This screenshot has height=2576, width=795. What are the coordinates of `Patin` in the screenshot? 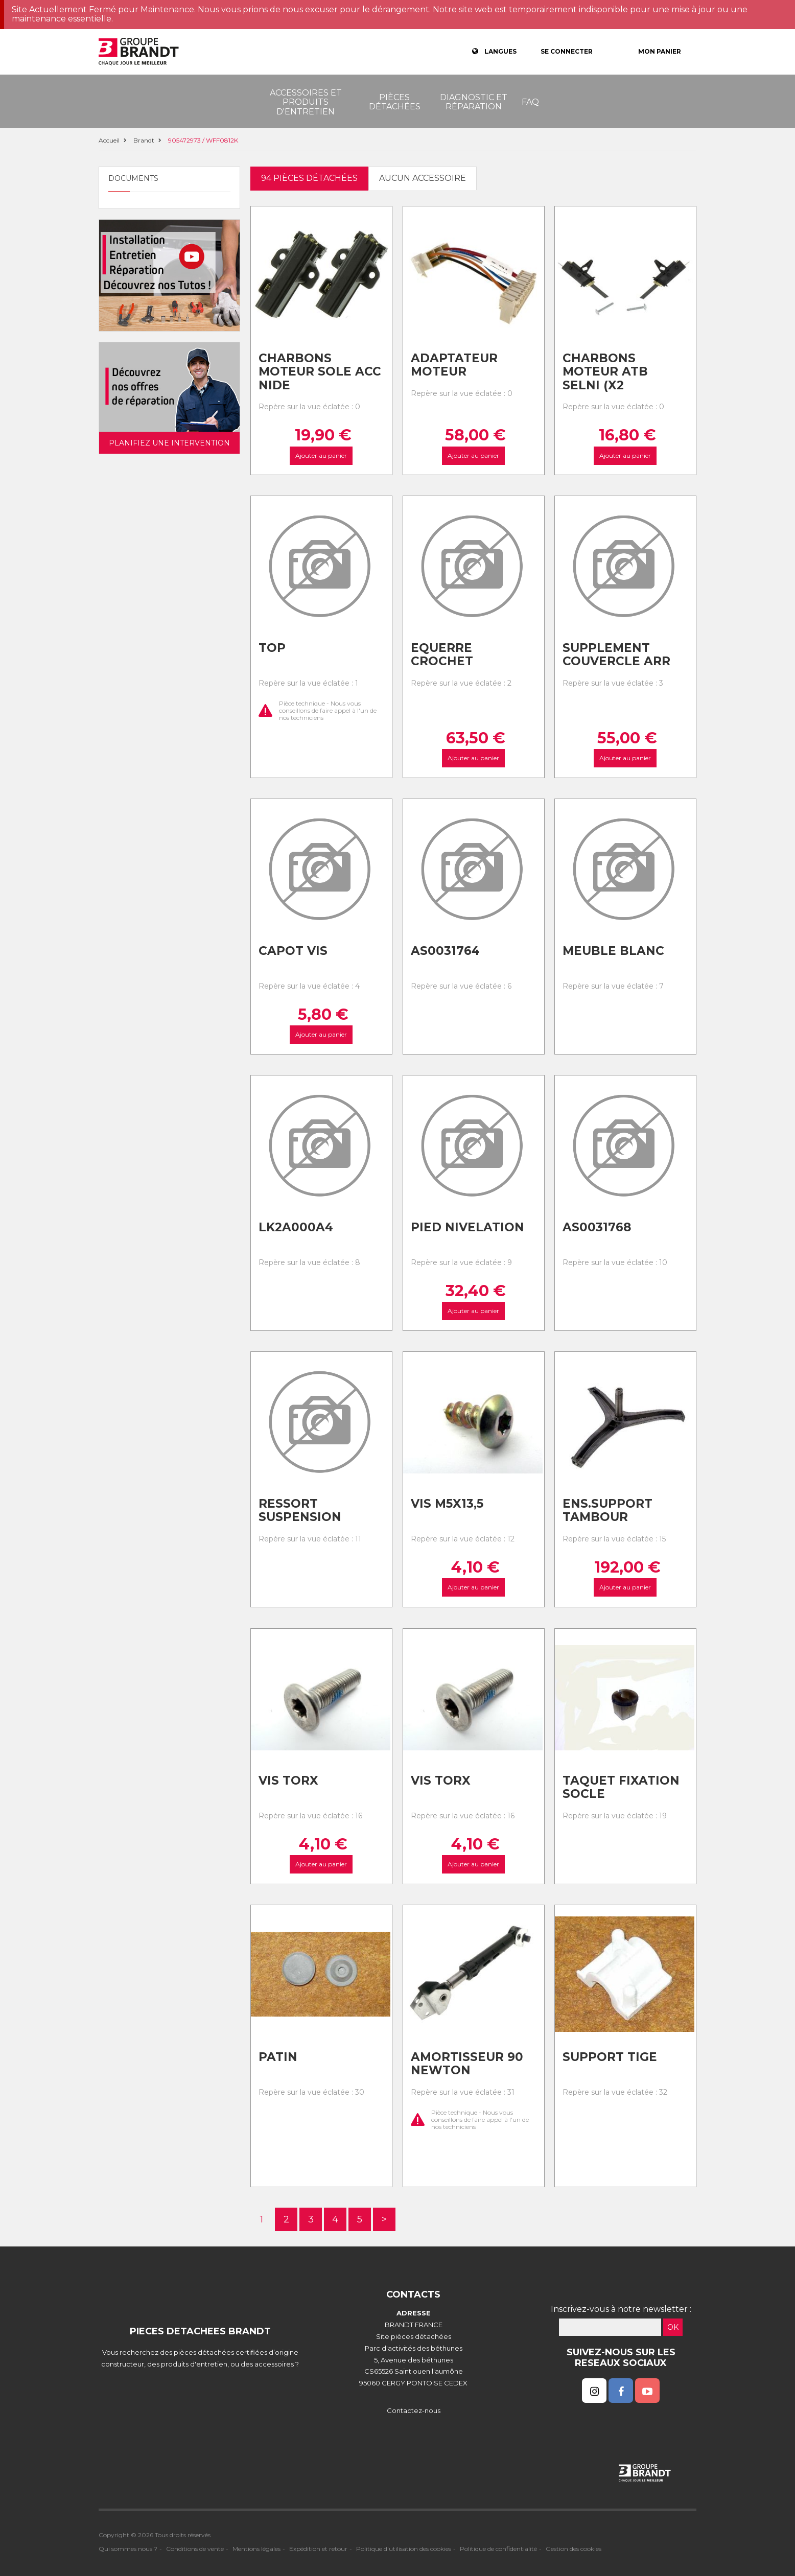 It's located at (278, 2057).